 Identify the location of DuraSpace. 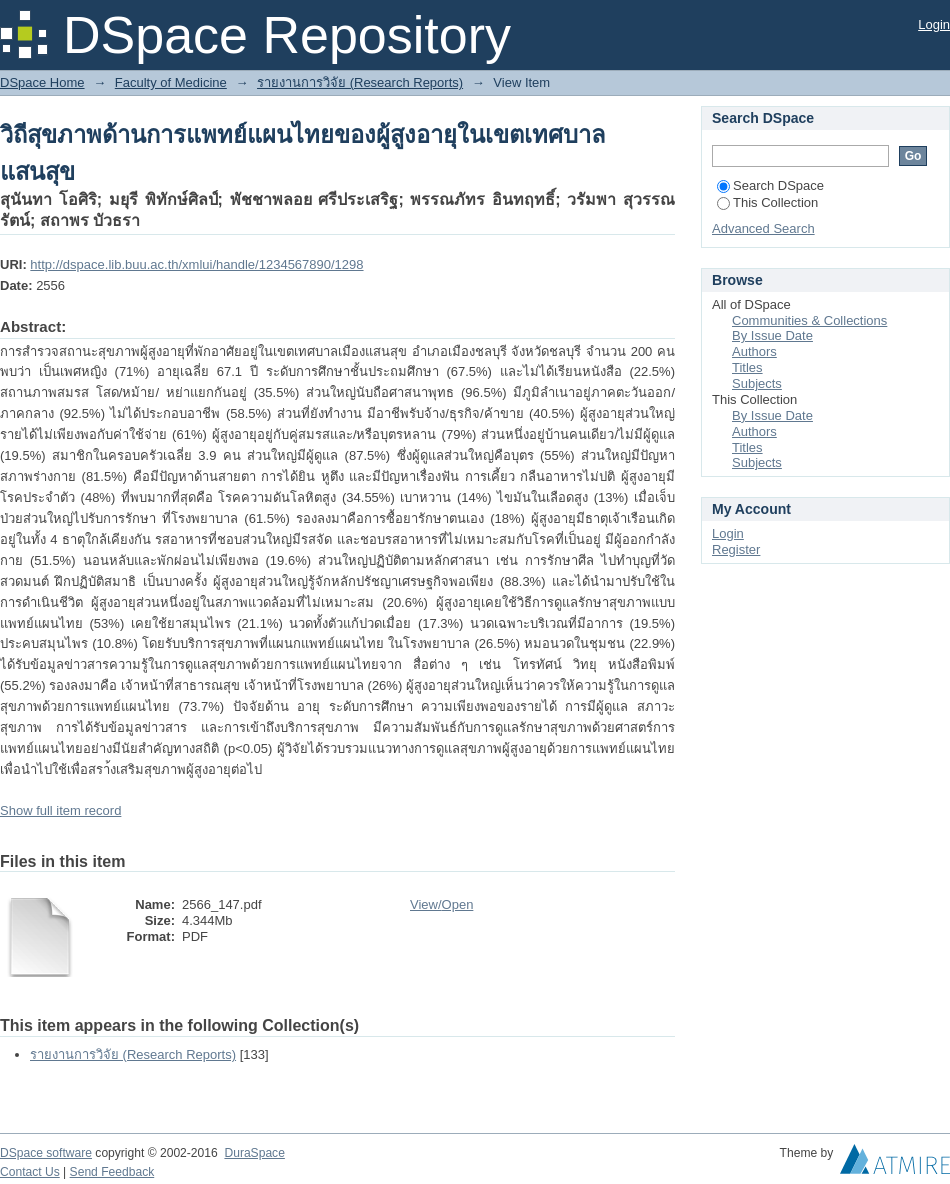
(254, 1153).